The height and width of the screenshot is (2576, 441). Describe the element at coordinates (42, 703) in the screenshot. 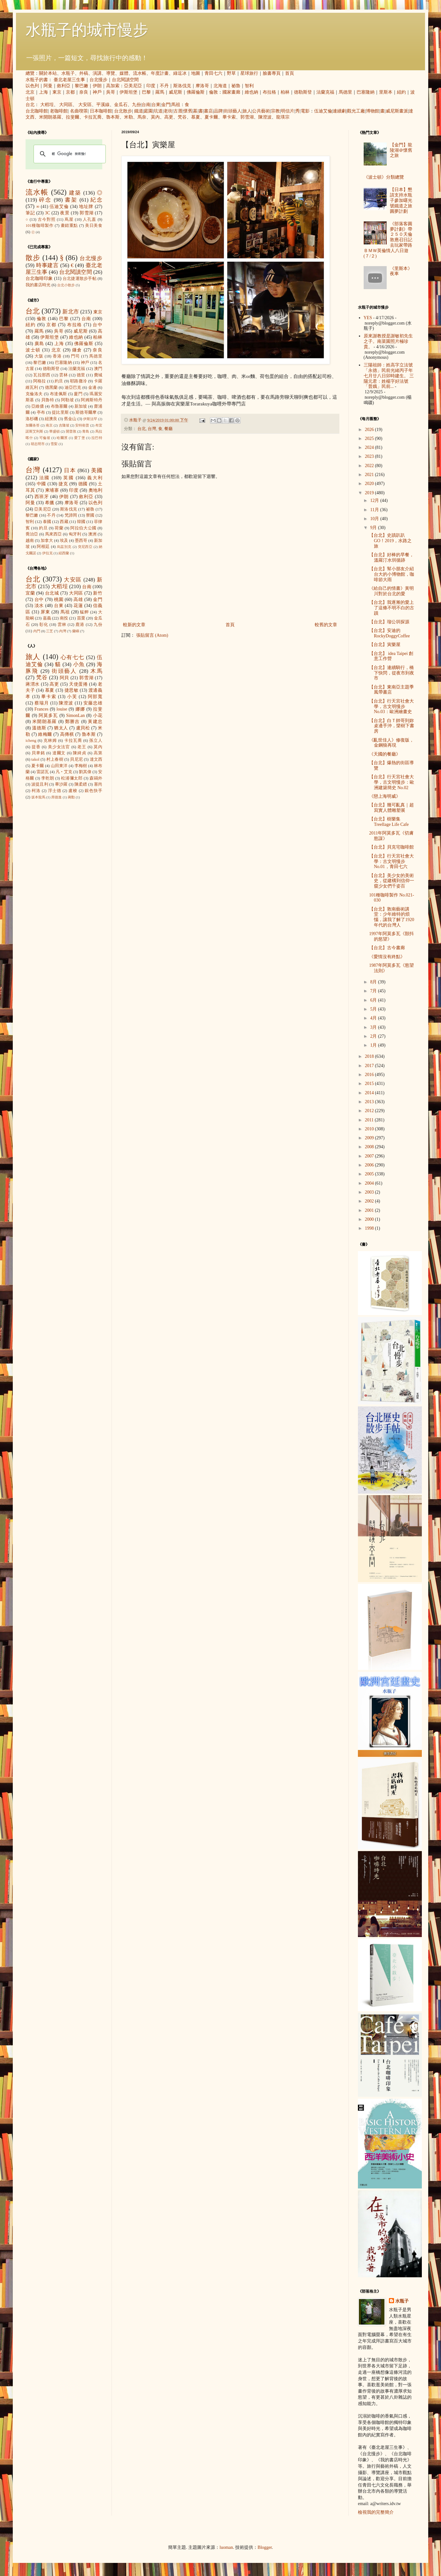

I see `蔡瑞月` at that location.